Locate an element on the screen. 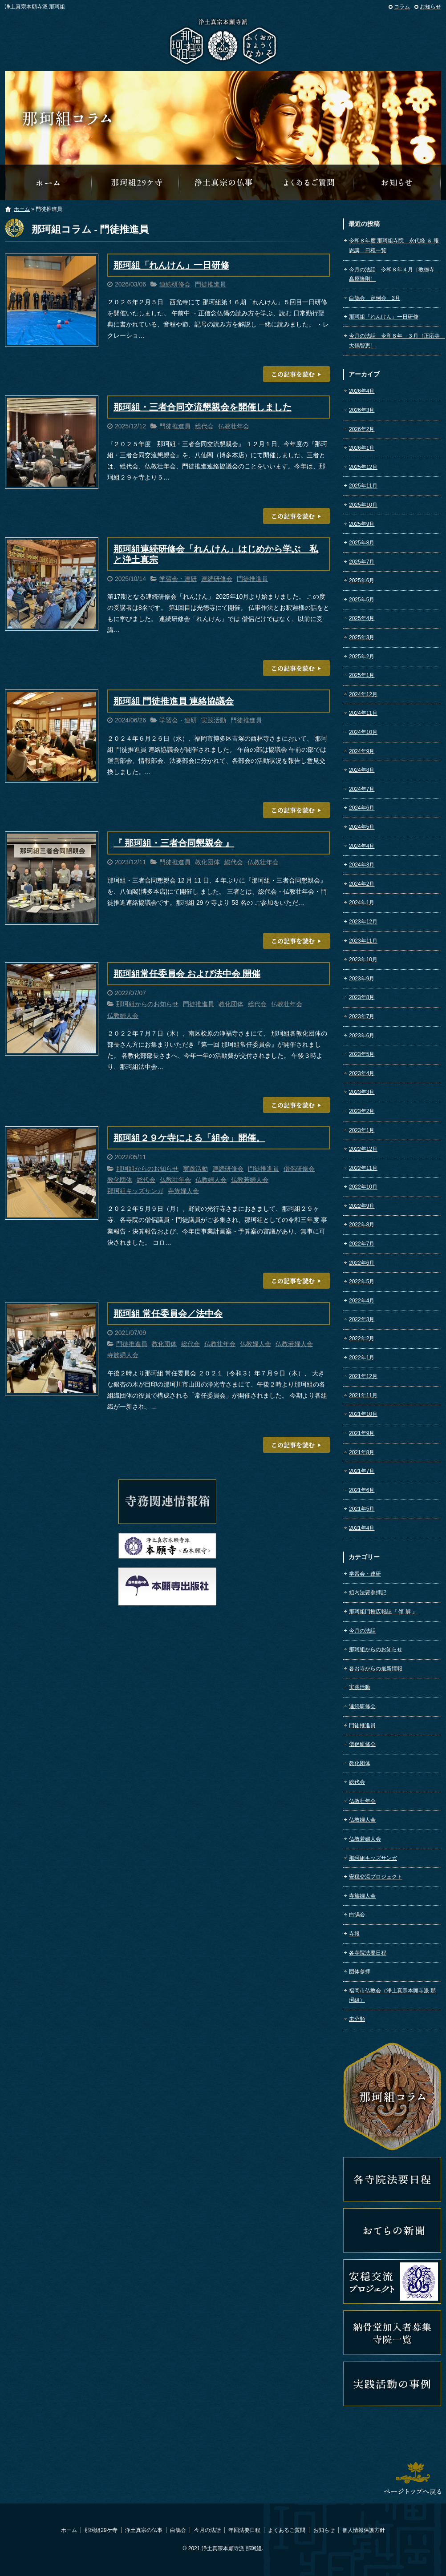 This screenshot has width=446, height=2576. 今月の法話 is located at coordinates (362, 1631).